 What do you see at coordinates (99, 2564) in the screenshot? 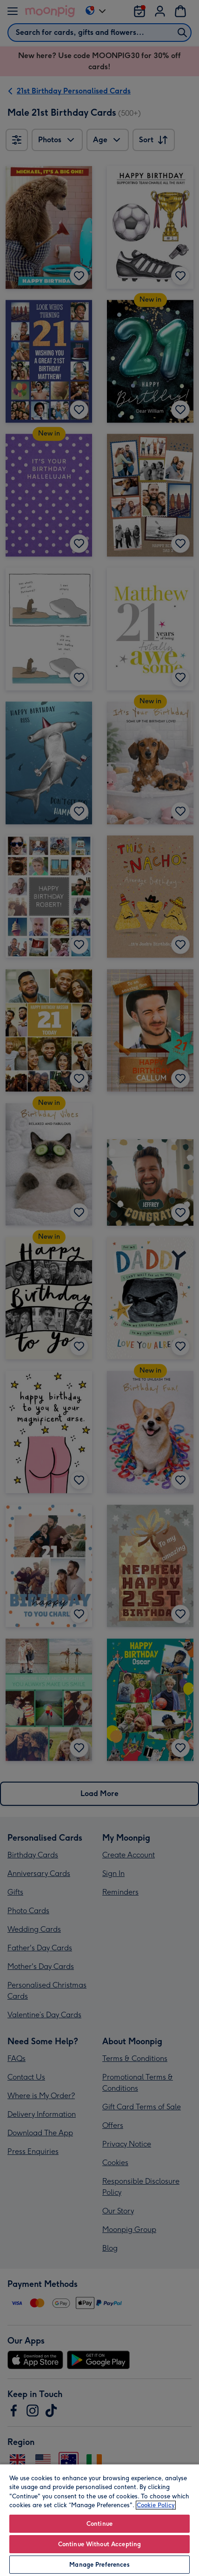
I see `Manage Preferences [Manage Preferences, Opens the preference center dialog]` at bounding box center [99, 2564].